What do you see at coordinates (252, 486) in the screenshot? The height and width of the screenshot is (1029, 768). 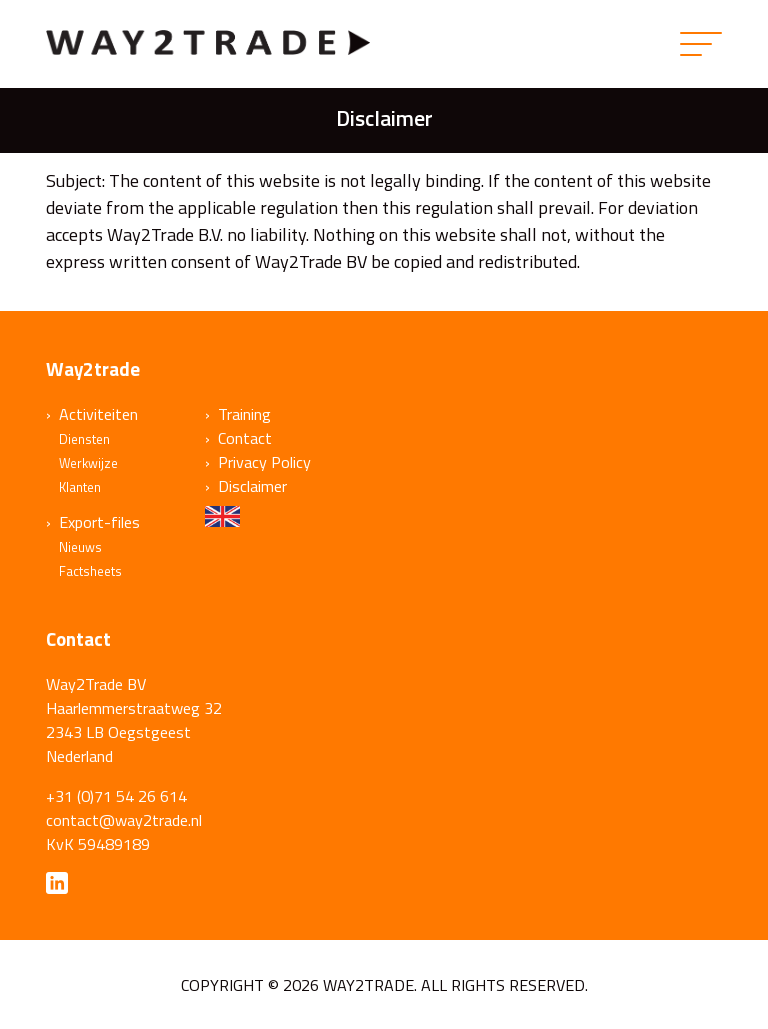 I see `Disclaimer` at bounding box center [252, 486].